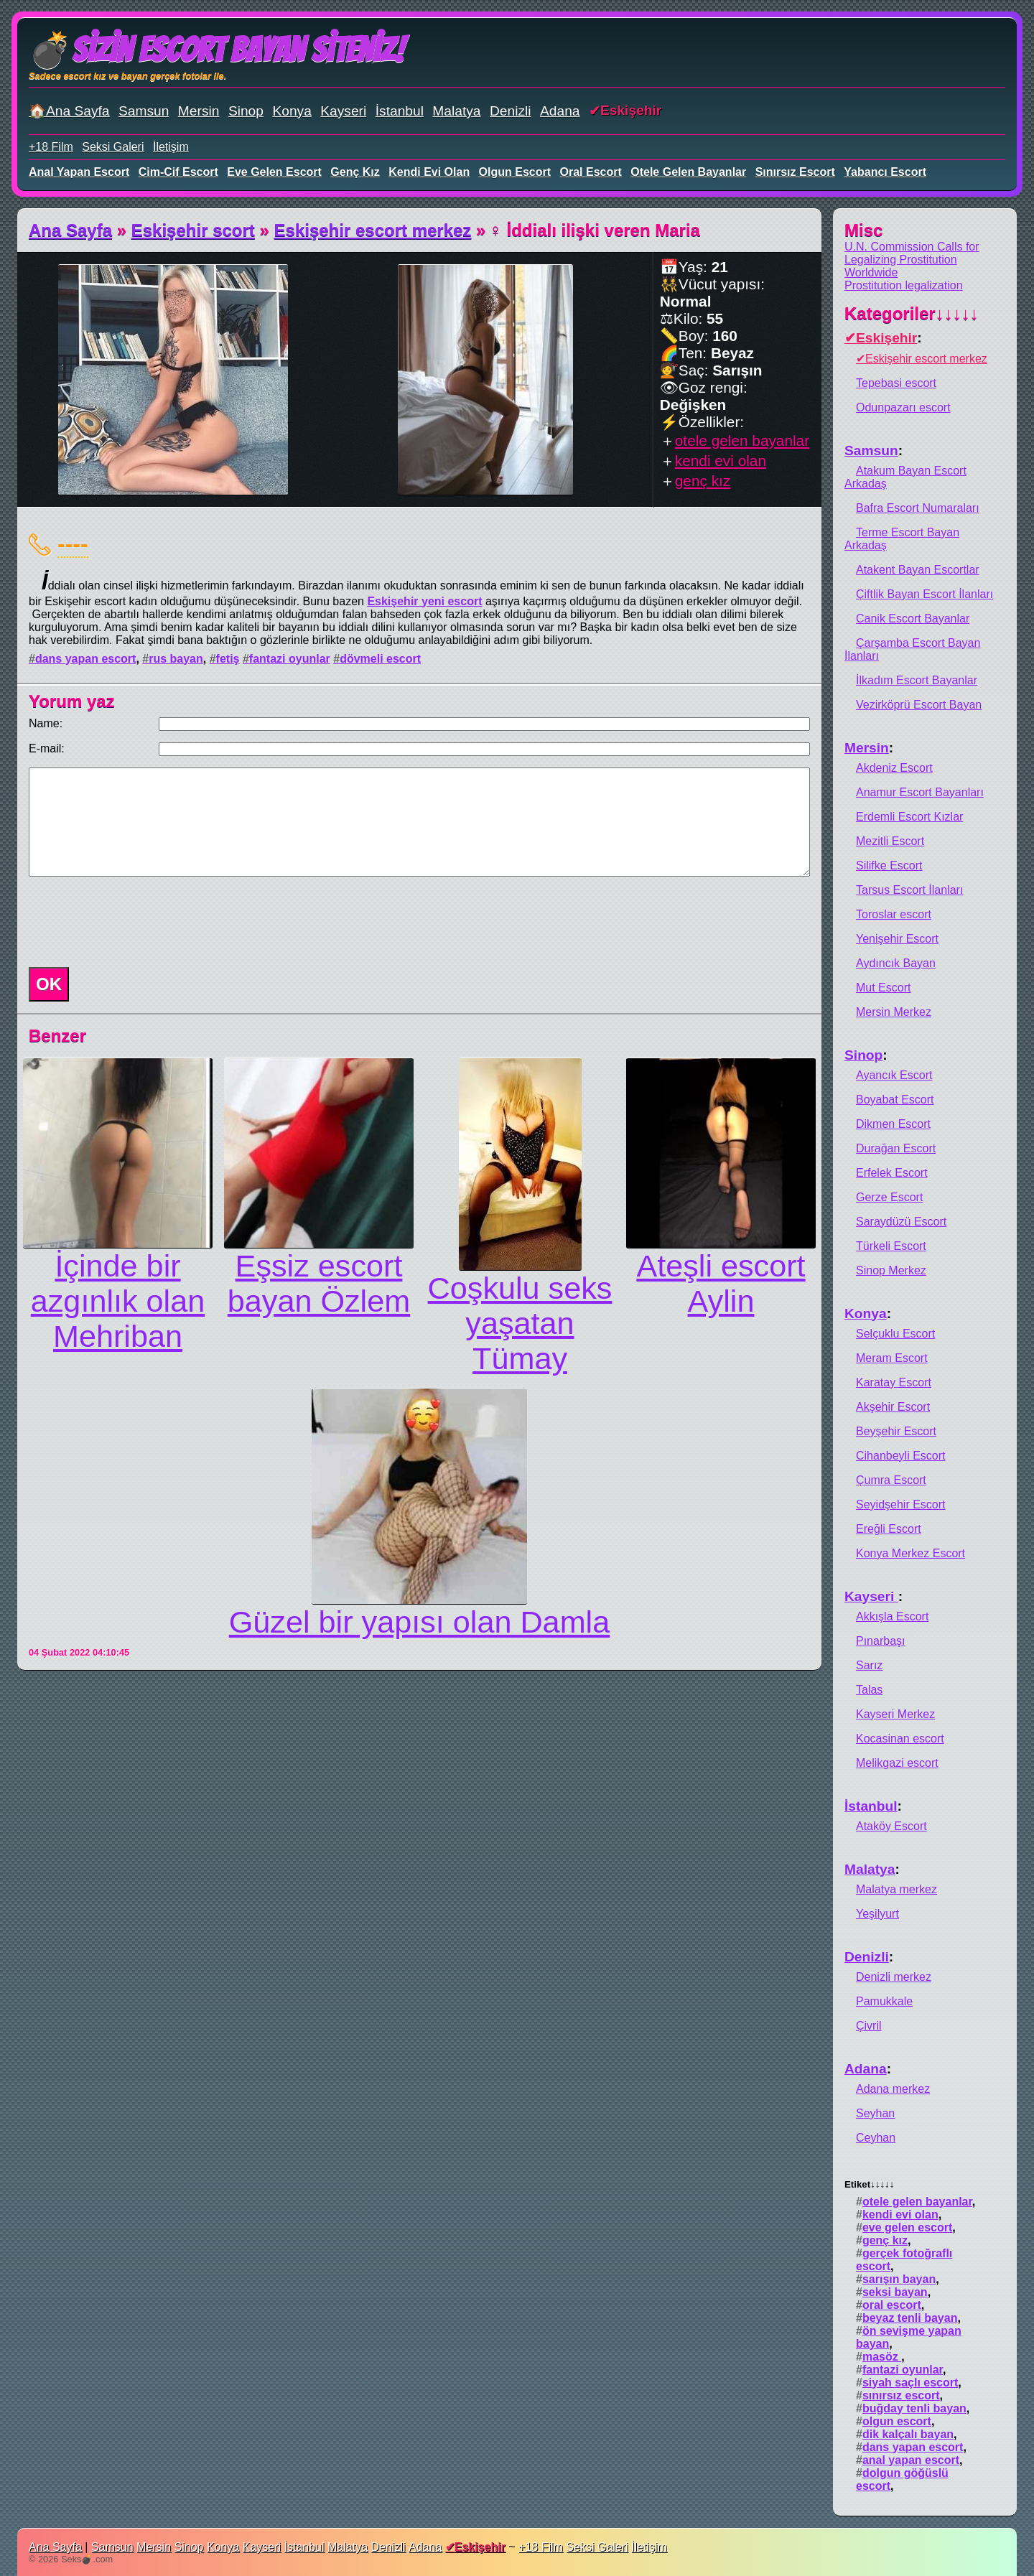 The height and width of the screenshot is (2576, 1034). Describe the element at coordinates (896, 963) in the screenshot. I see `Aydıncık Bayan` at that location.